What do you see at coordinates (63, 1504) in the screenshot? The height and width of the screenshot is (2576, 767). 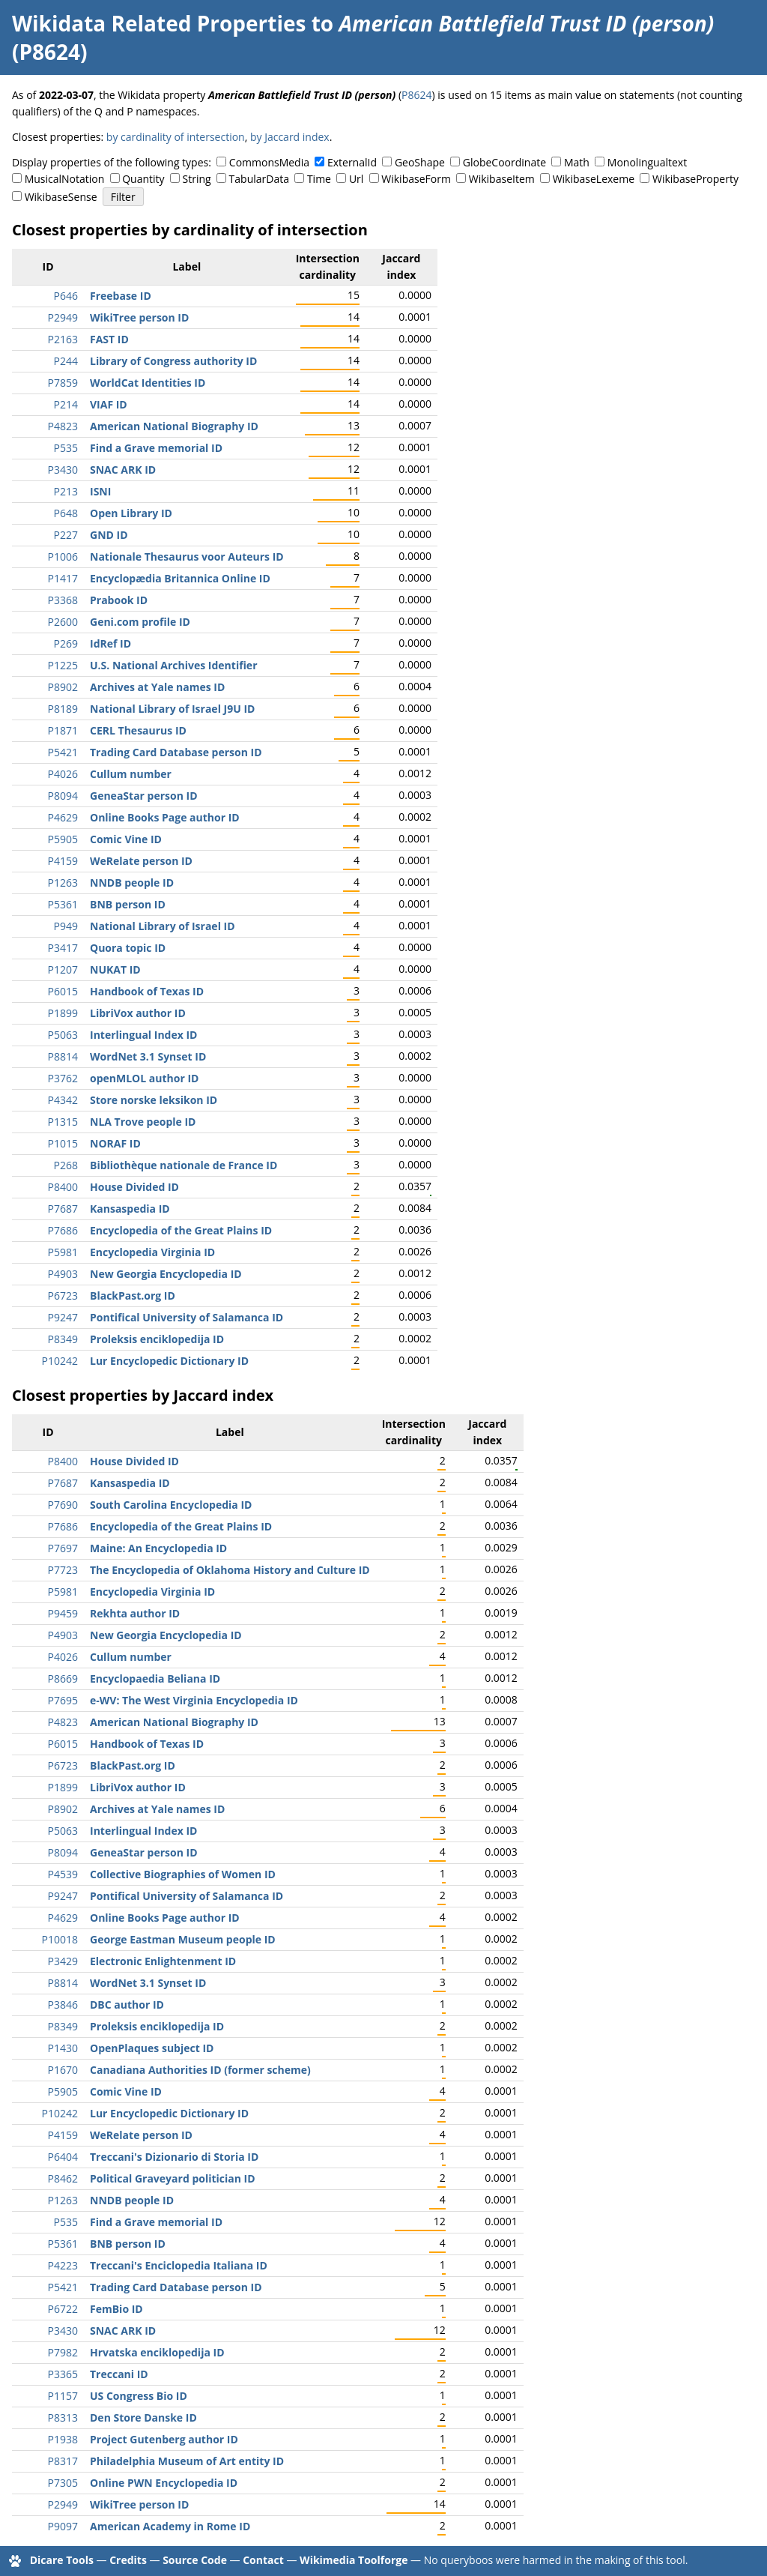 I see `P7690` at bounding box center [63, 1504].